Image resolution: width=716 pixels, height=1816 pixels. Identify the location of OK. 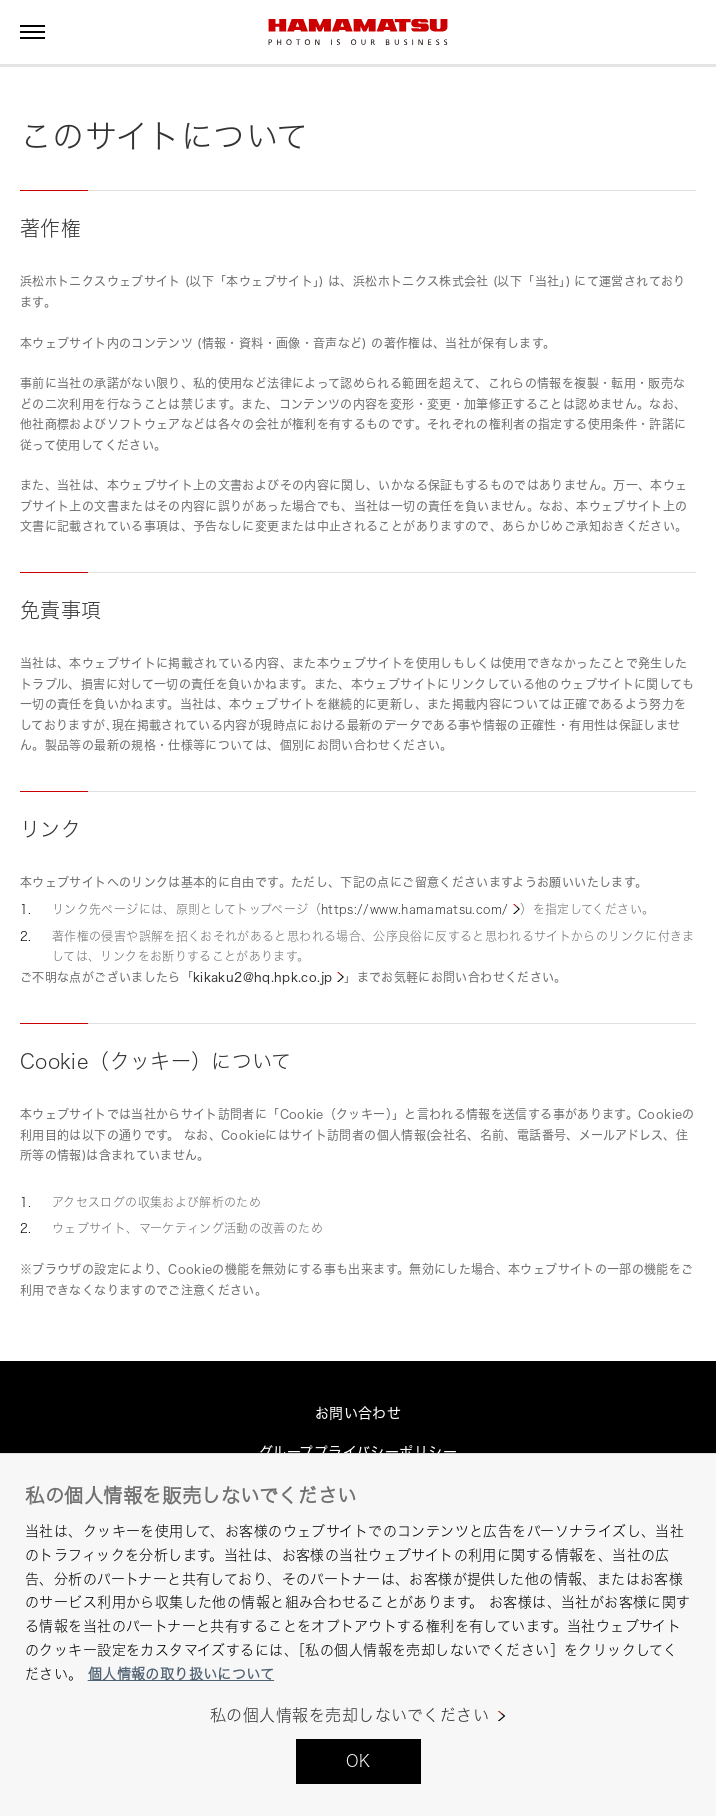
(358, 1761).